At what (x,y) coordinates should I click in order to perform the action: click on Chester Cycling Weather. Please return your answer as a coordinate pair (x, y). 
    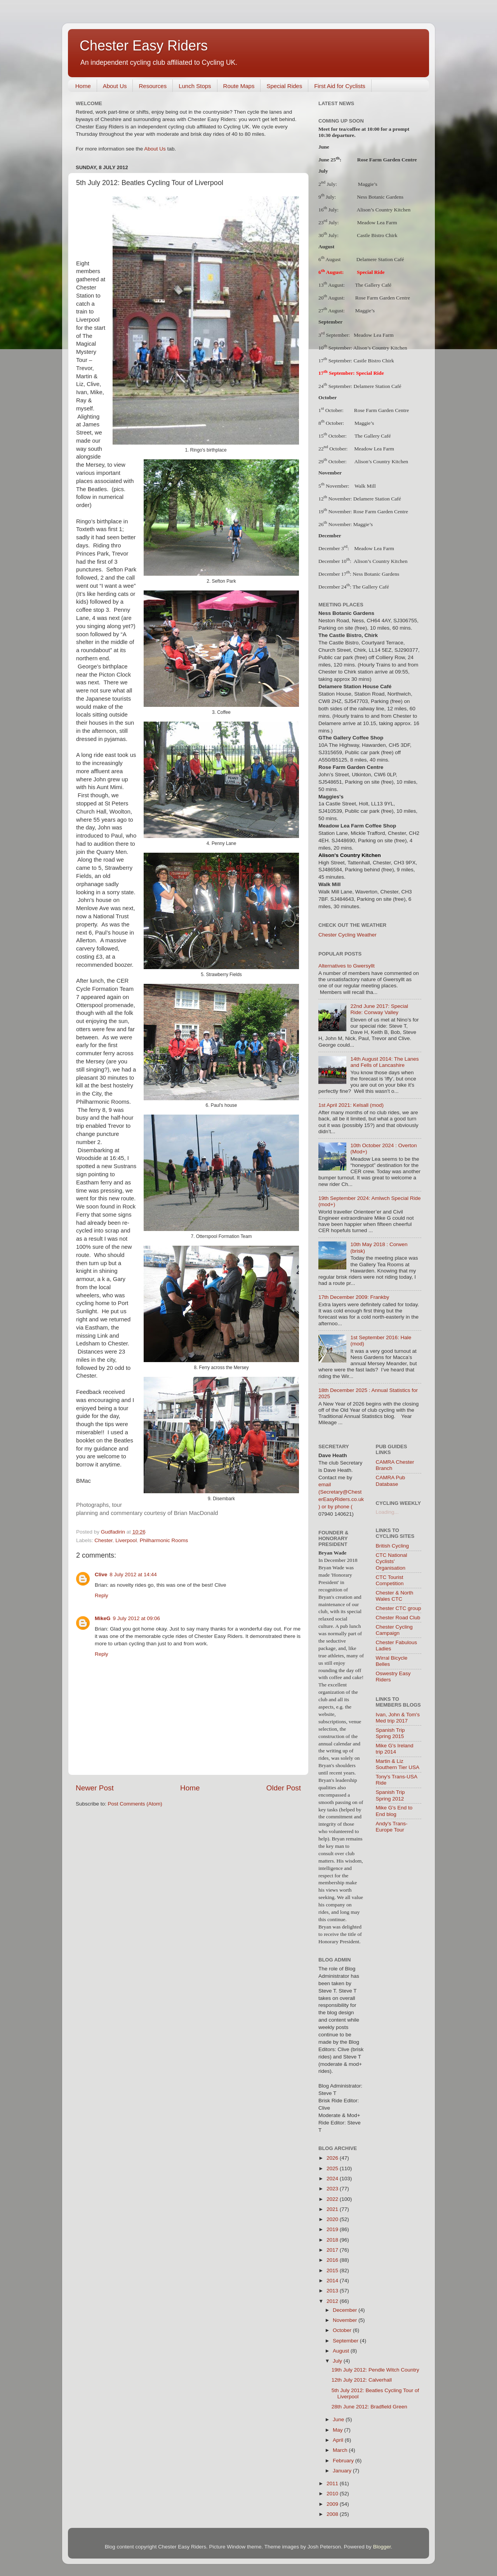
    Looking at the image, I should click on (347, 935).